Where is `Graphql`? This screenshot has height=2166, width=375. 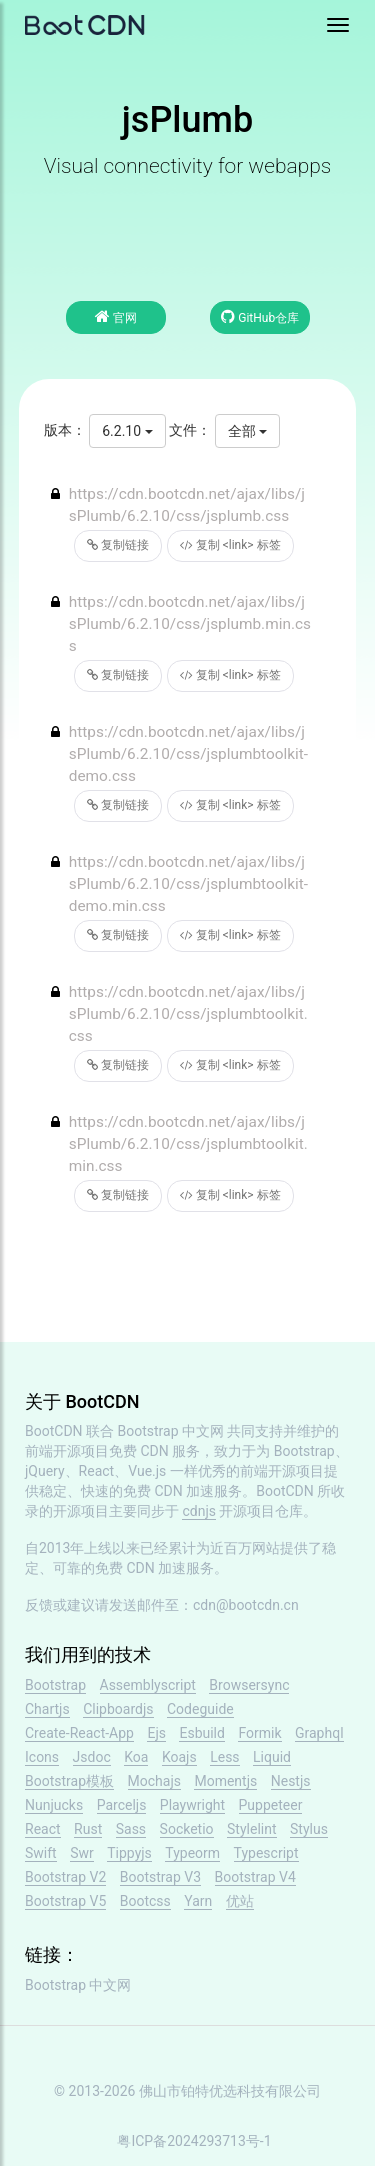
Graphql is located at coordinates (319, 1733).